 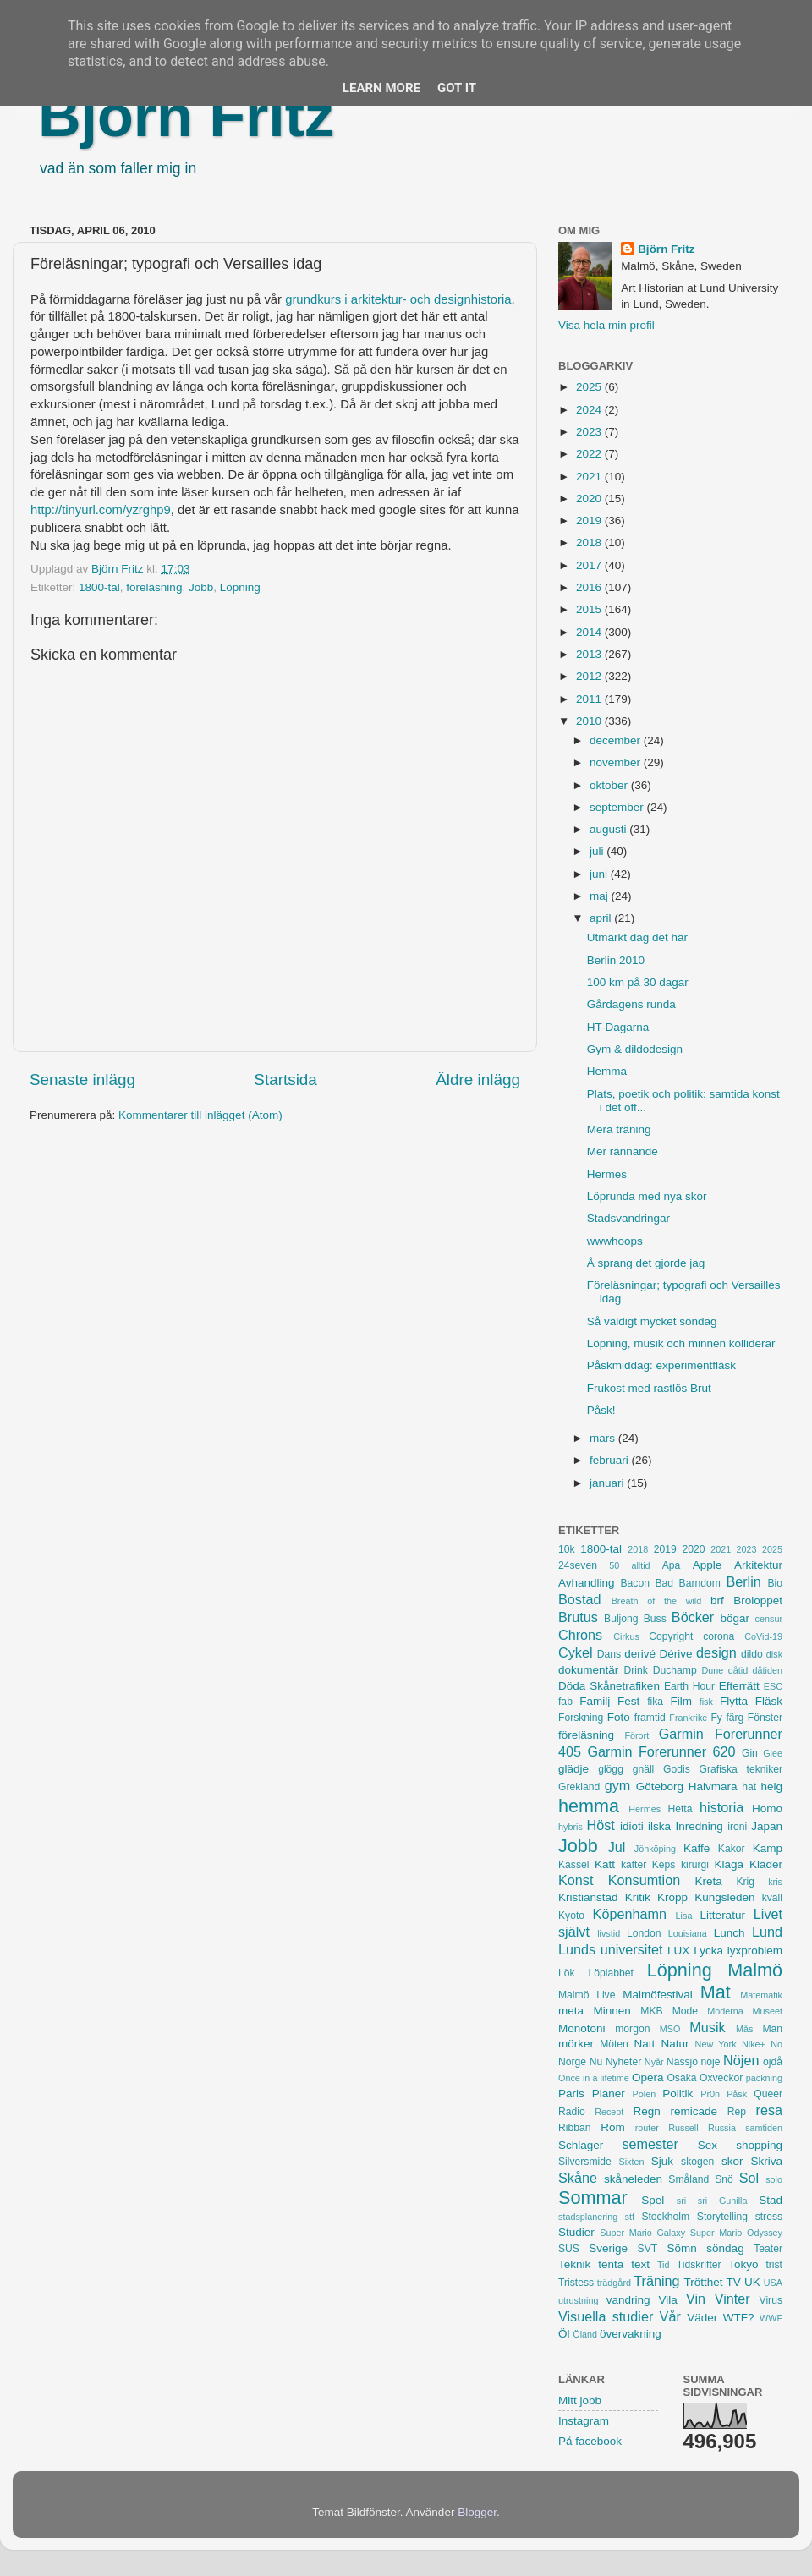 I want to click on Klaga, so click(x=729, y=1864).